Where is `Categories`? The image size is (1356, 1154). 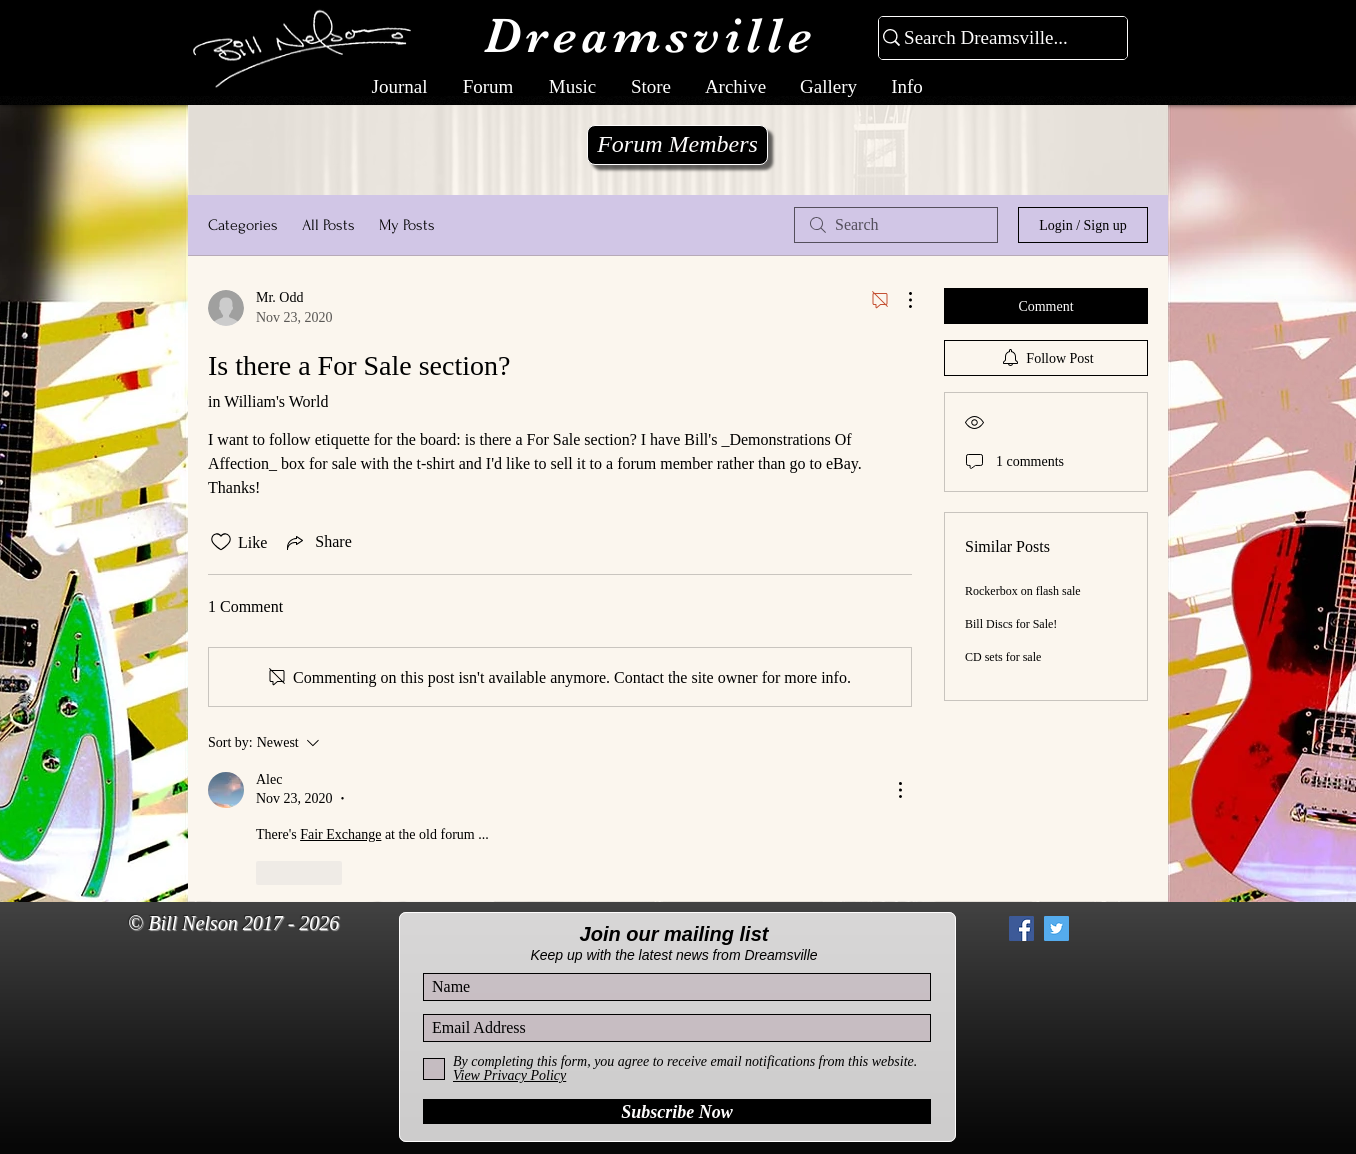
Categories is located at coordinates (243, 225).